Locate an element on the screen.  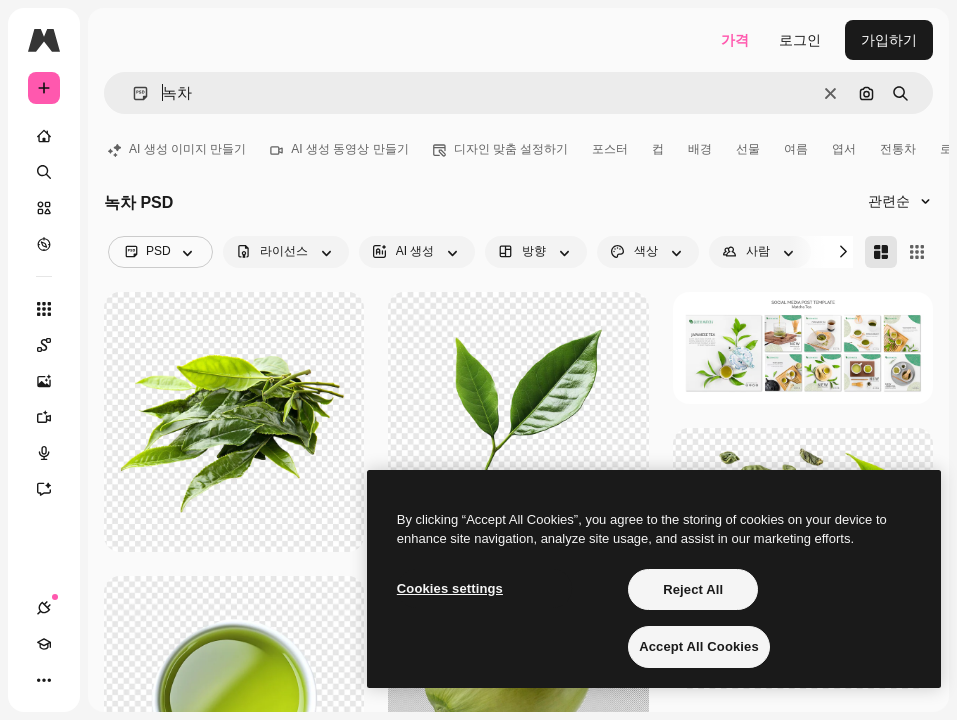
디자인 맞춤 설정하기 is located at coordinates (501, 149).